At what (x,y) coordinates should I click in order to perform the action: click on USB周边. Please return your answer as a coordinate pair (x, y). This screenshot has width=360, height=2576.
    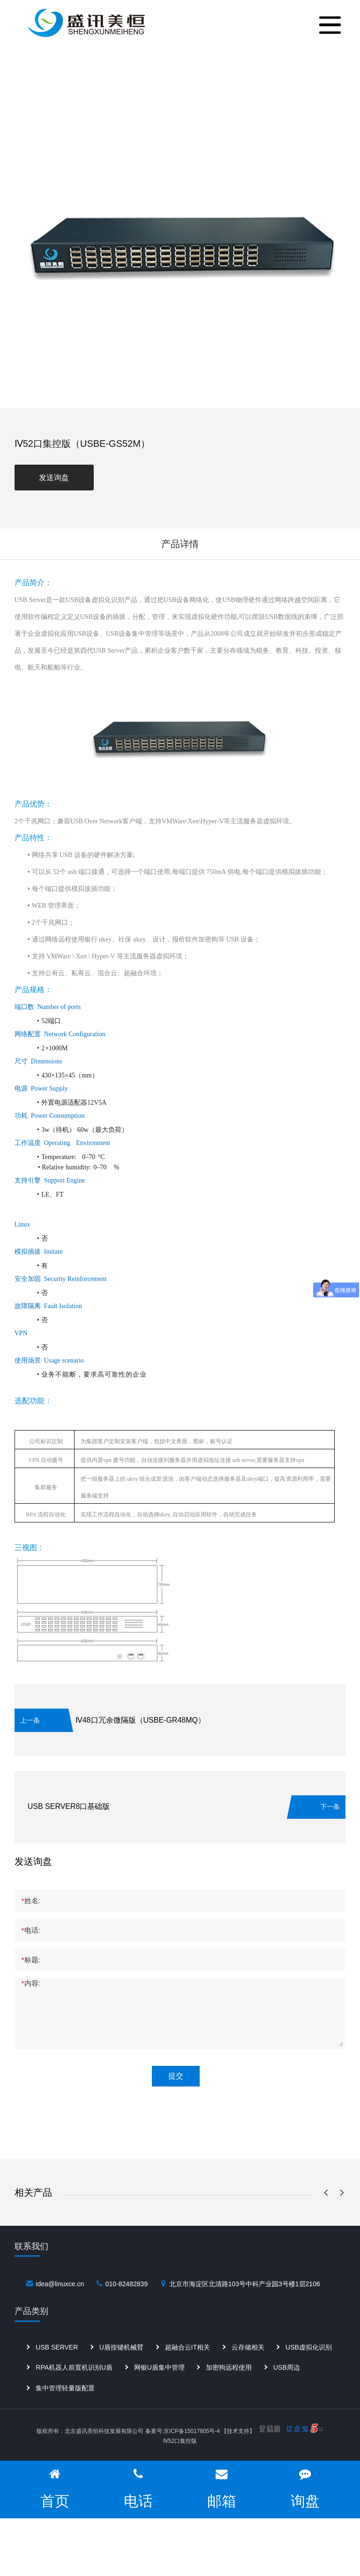
    Looking at the image, I should click on (286, 2384).